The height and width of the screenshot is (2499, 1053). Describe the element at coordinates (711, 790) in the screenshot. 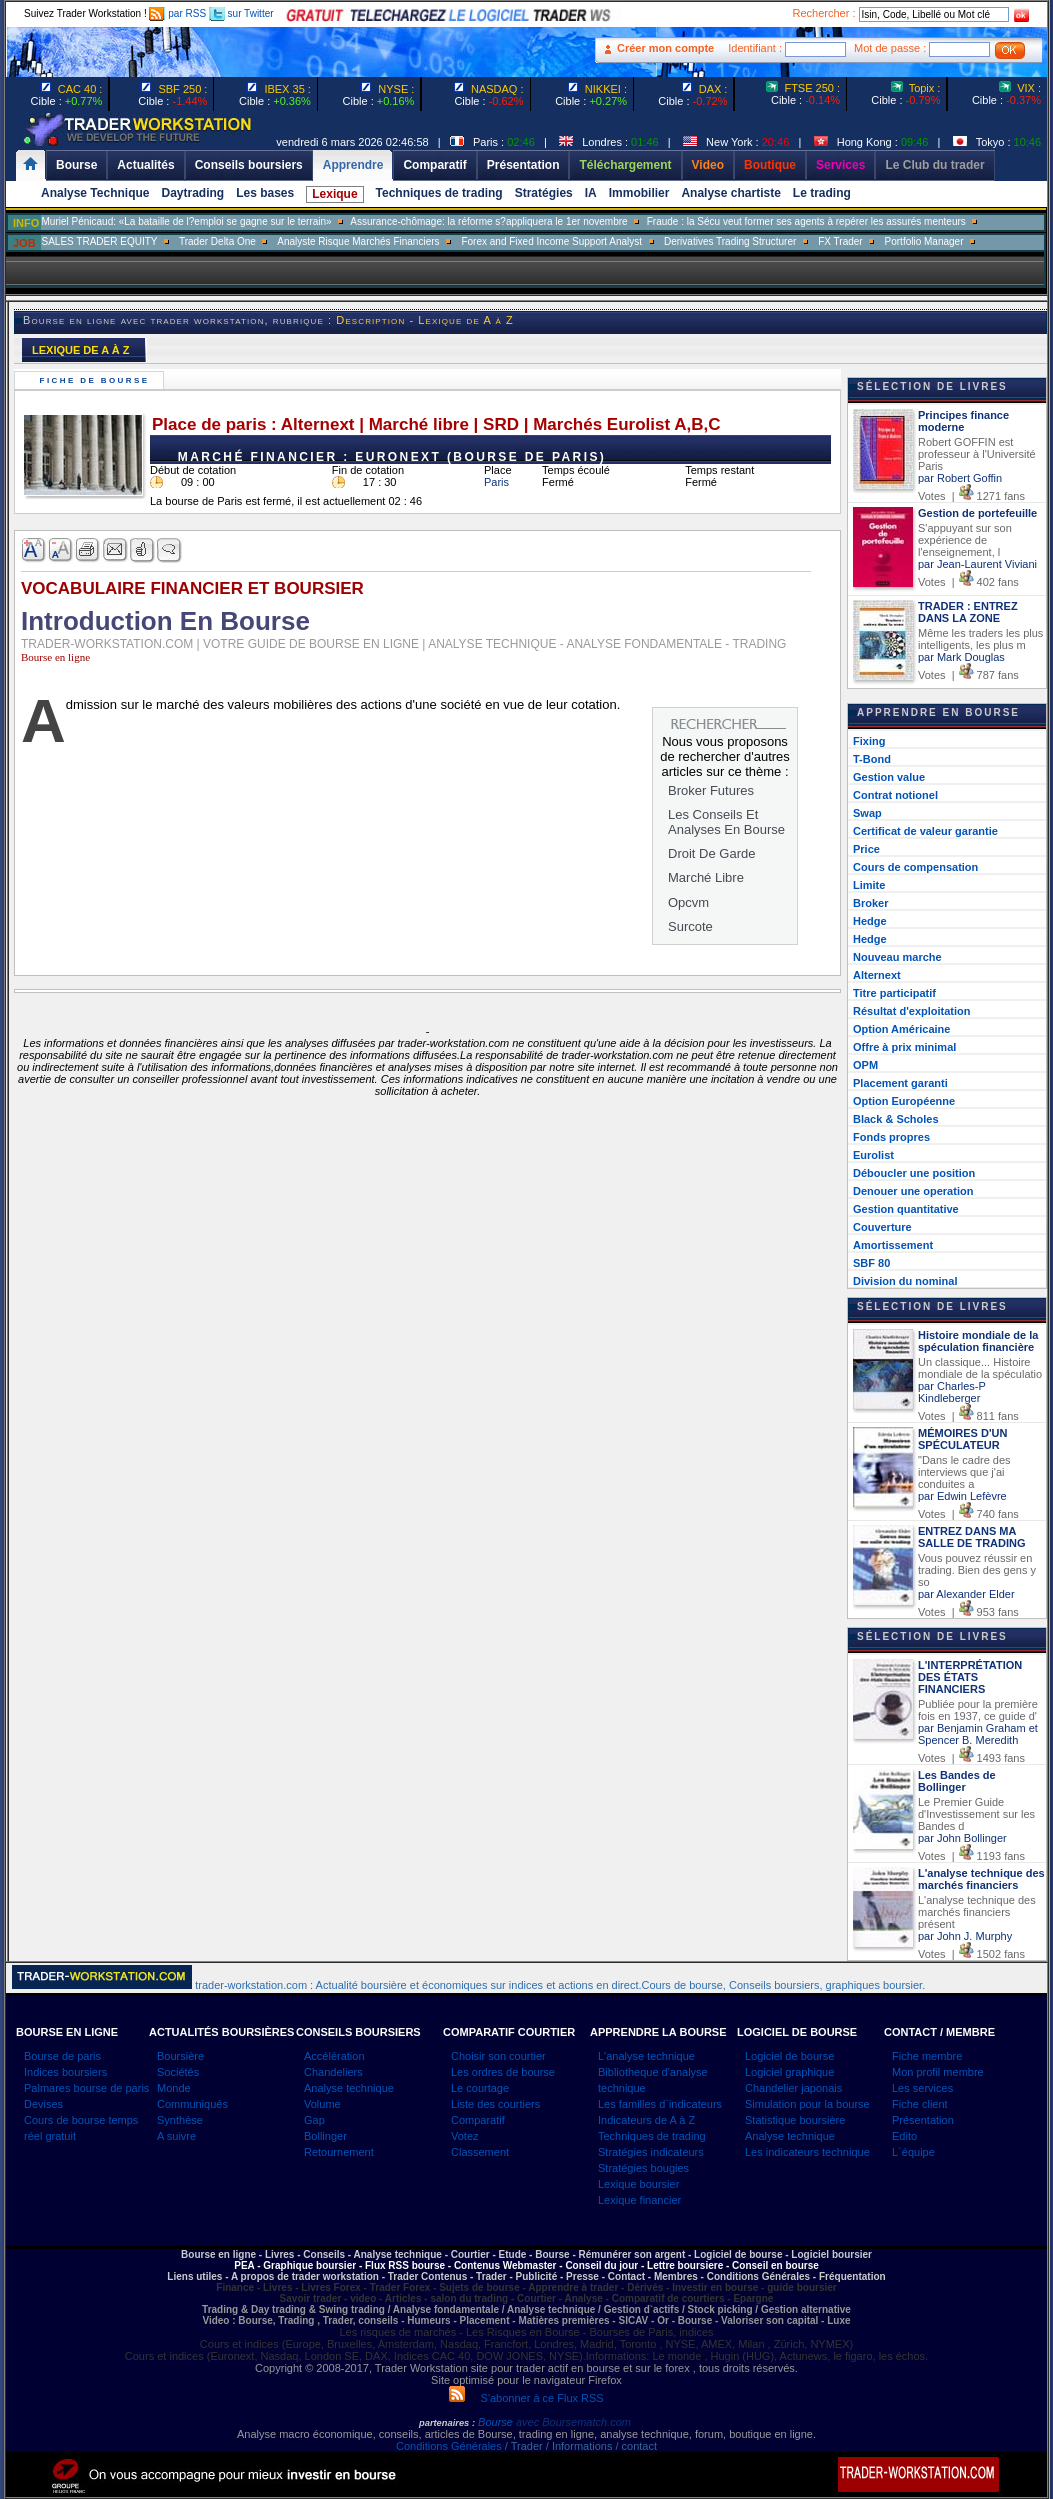

I see `Broker Futures` at that location.